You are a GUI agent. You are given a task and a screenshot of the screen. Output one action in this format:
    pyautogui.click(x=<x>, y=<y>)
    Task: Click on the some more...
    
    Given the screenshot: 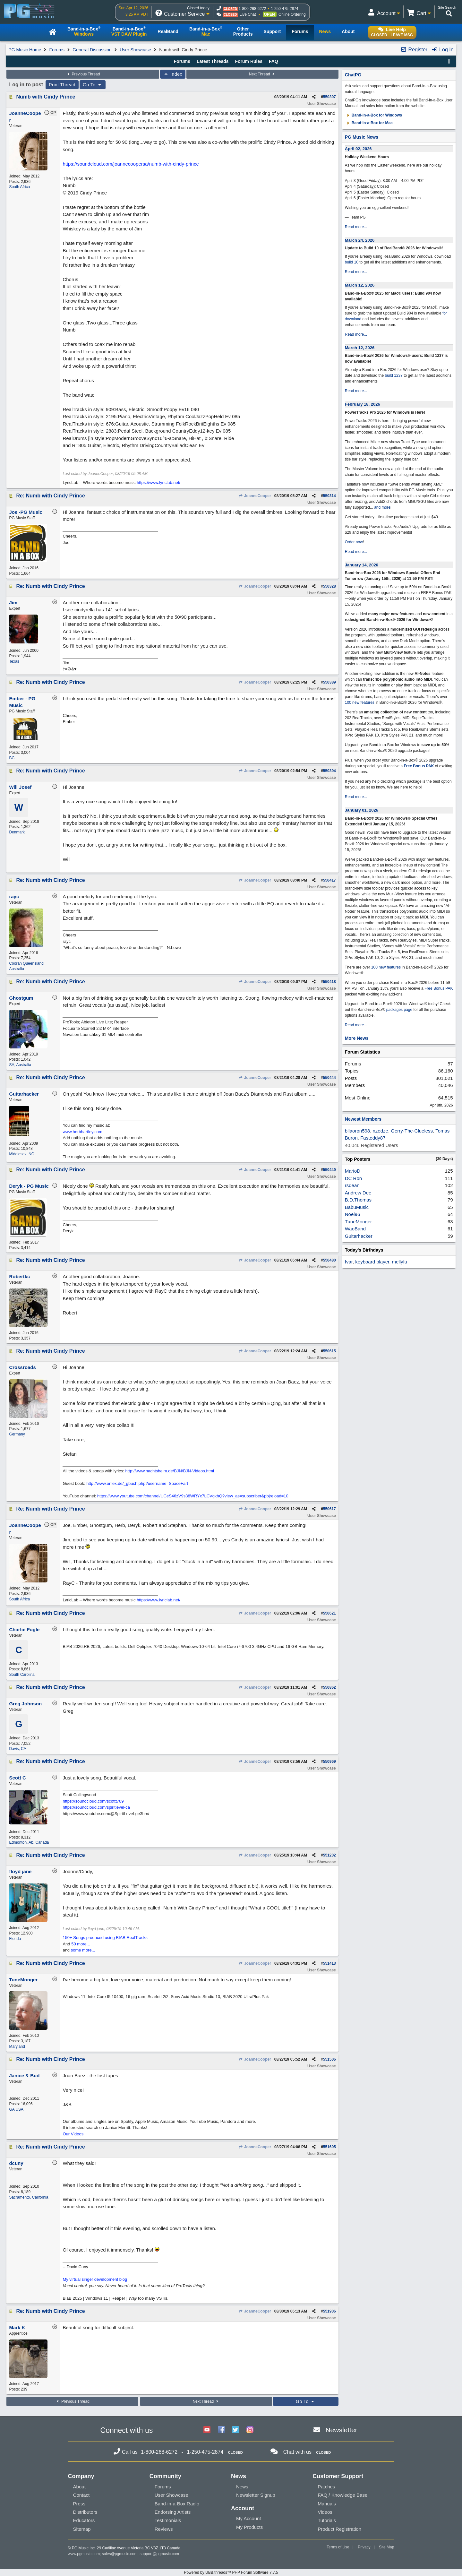 What is the action you would take?
    pyautogui.click(x=83, y=1950)
    